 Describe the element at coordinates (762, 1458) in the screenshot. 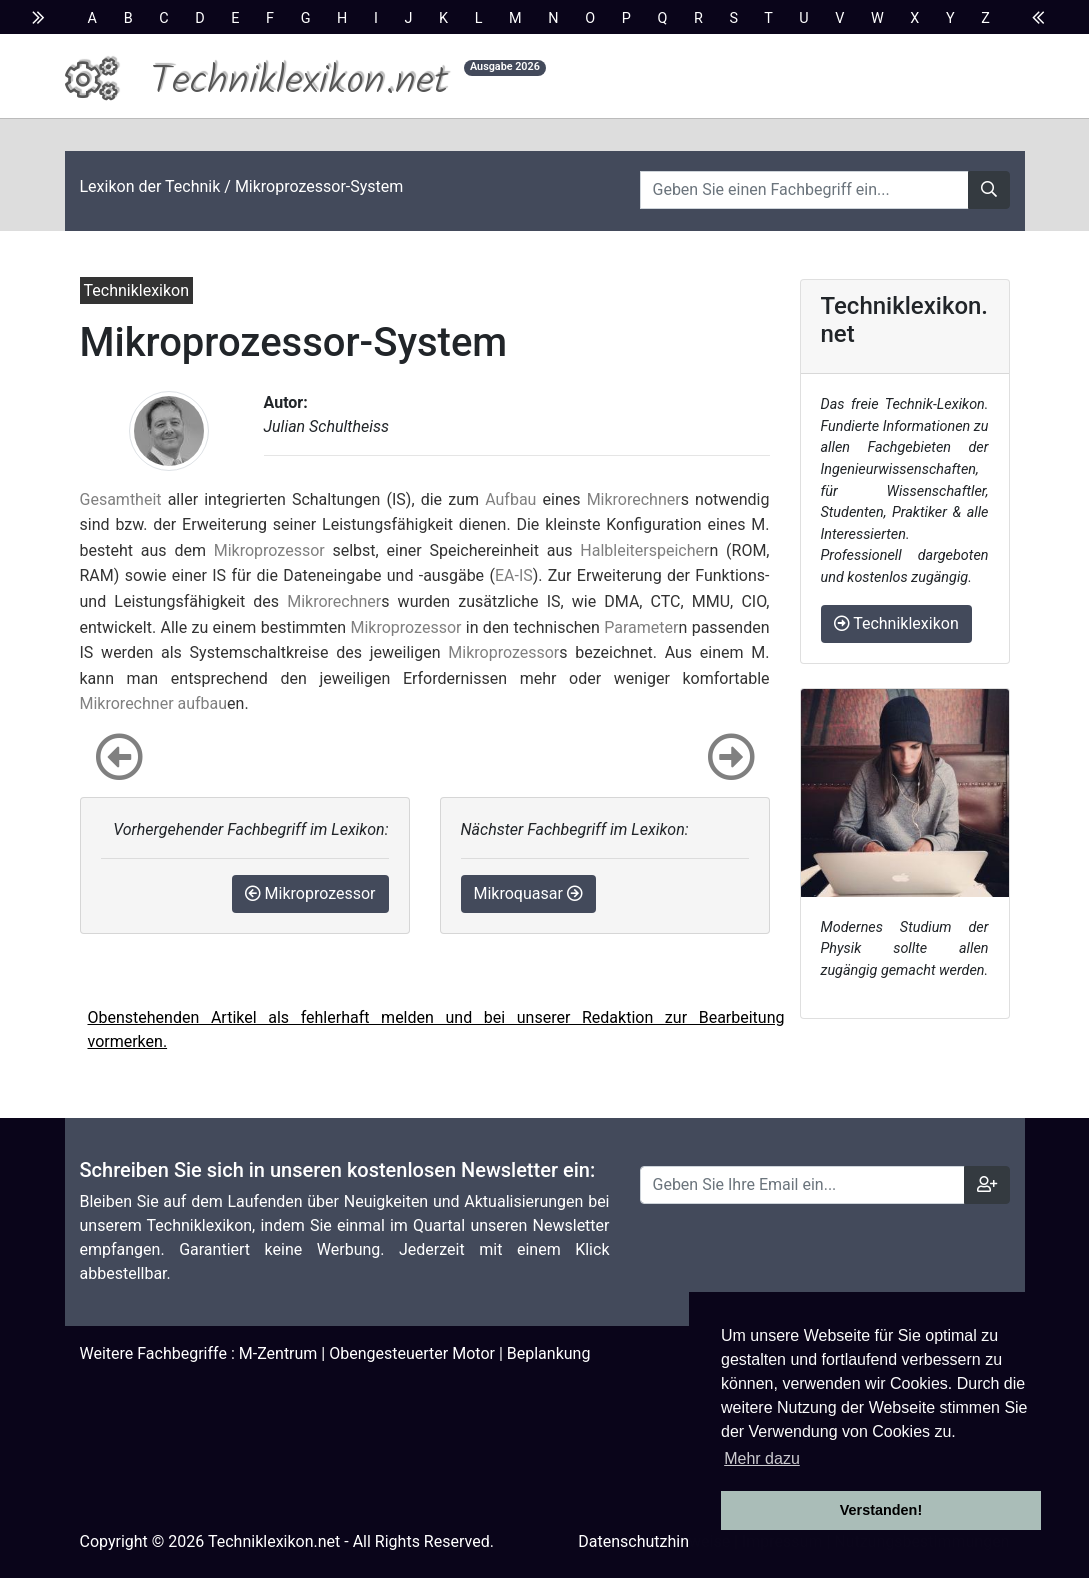

I see `Mehr dazu` at that location.